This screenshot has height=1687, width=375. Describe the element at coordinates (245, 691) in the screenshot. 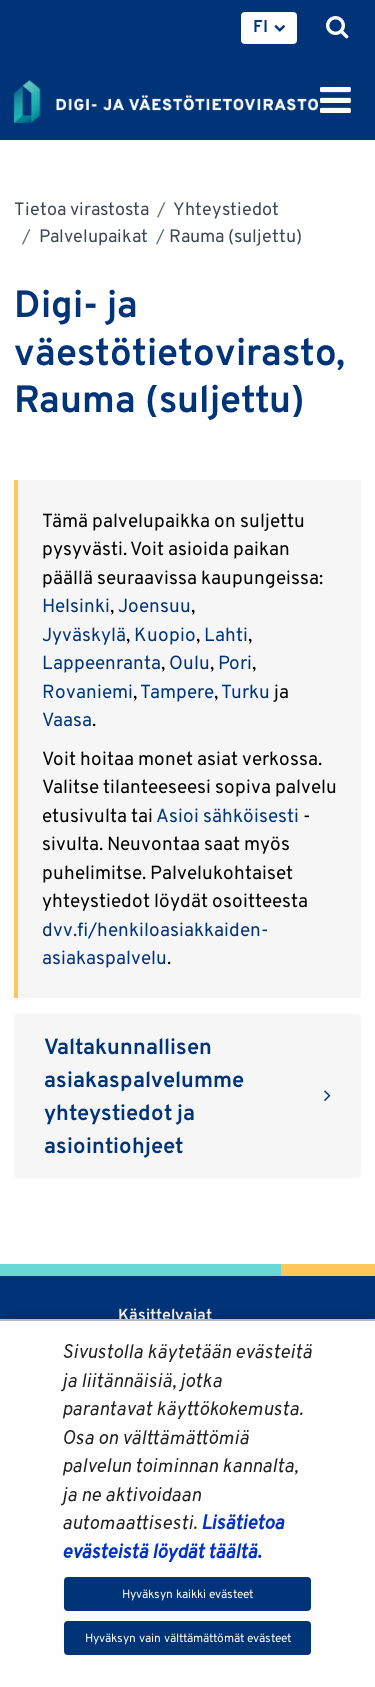

I see `Turku` at that location.